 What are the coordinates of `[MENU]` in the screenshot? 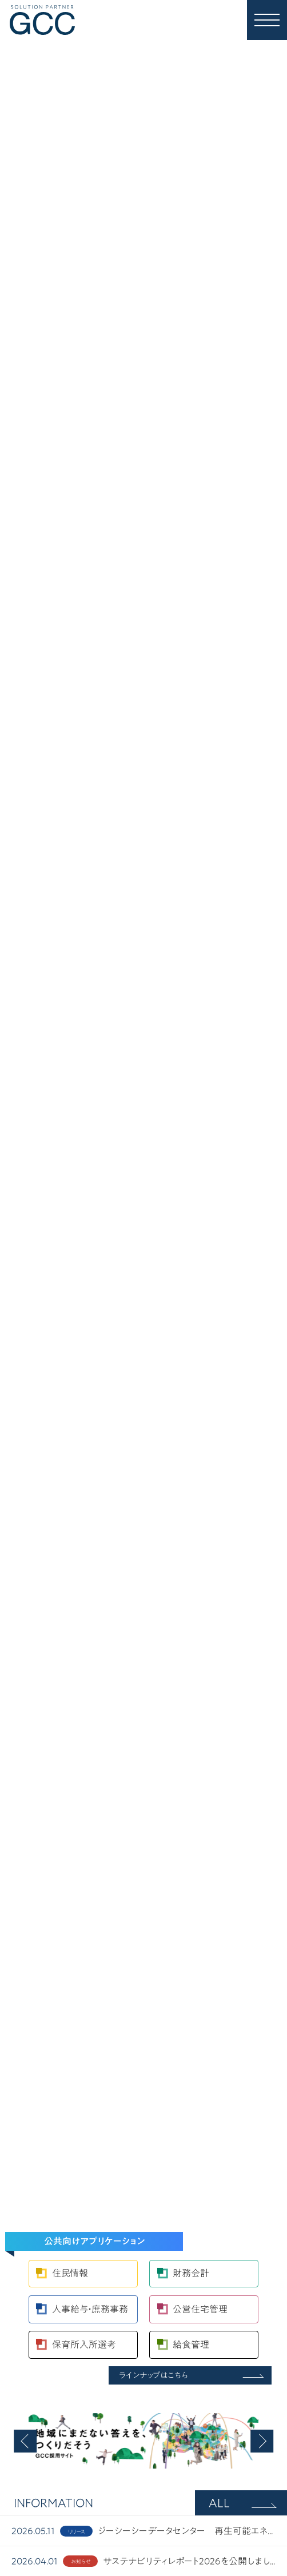 It's located at (267, 20).